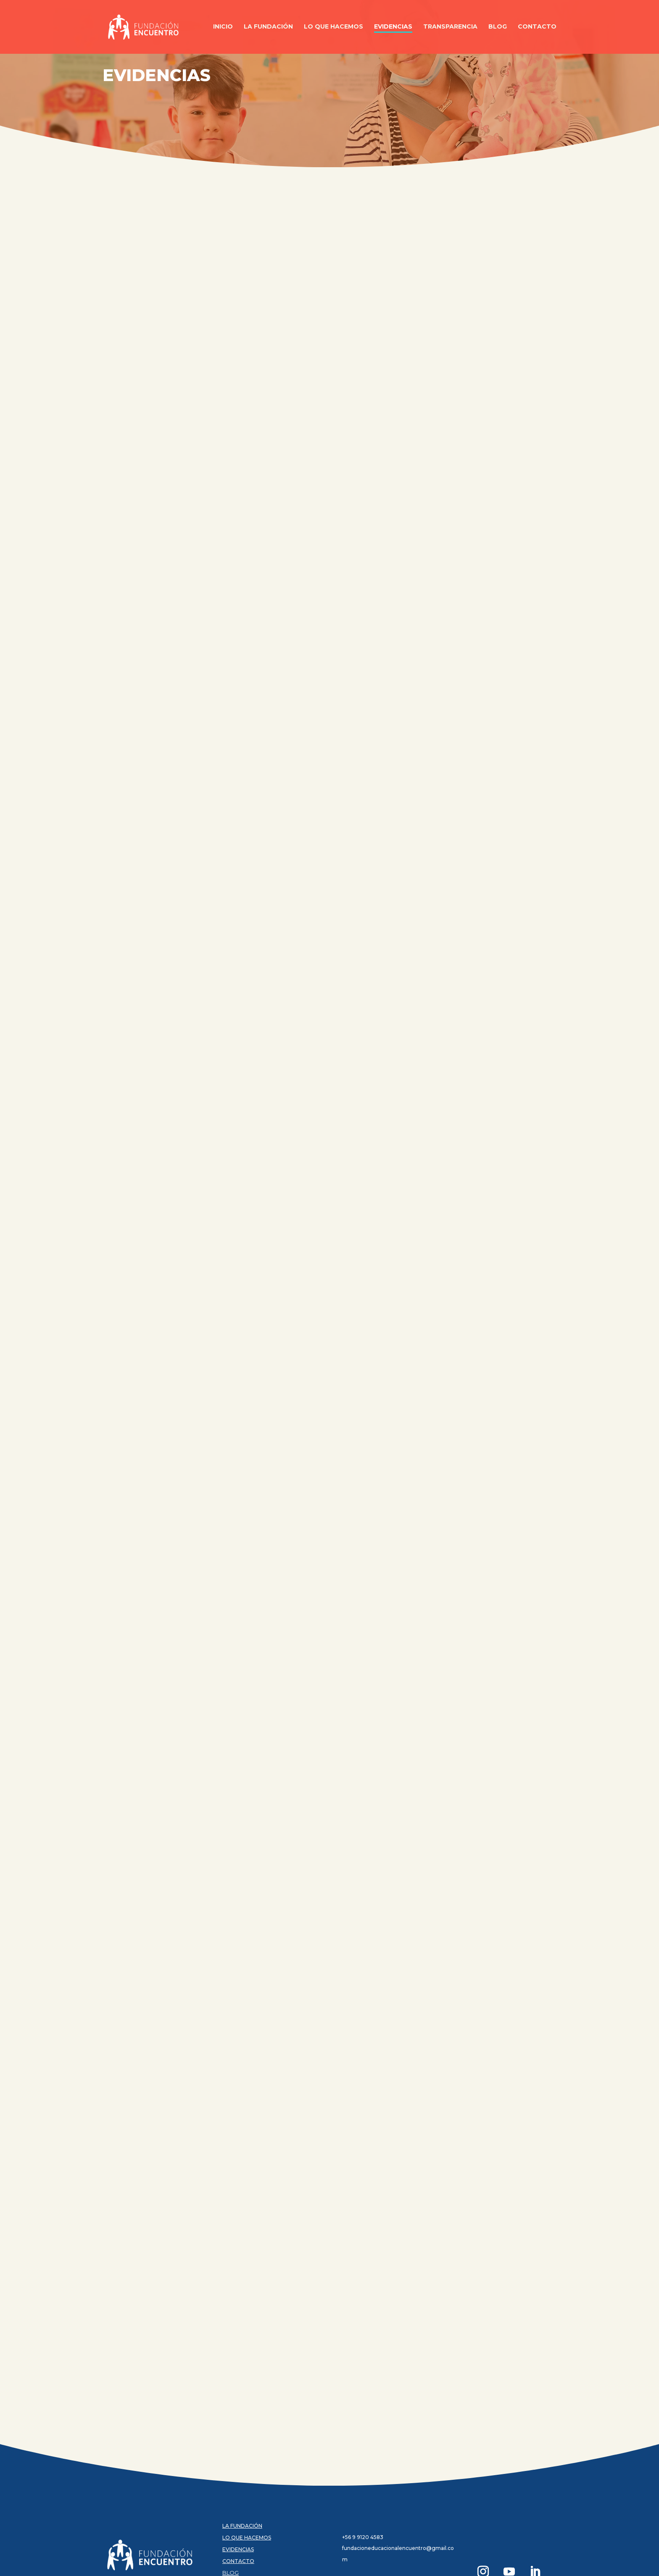  What do you see at coordinates (537, 27) in the screenshot?
I see `Contacto` at bounding box center [537, 27].